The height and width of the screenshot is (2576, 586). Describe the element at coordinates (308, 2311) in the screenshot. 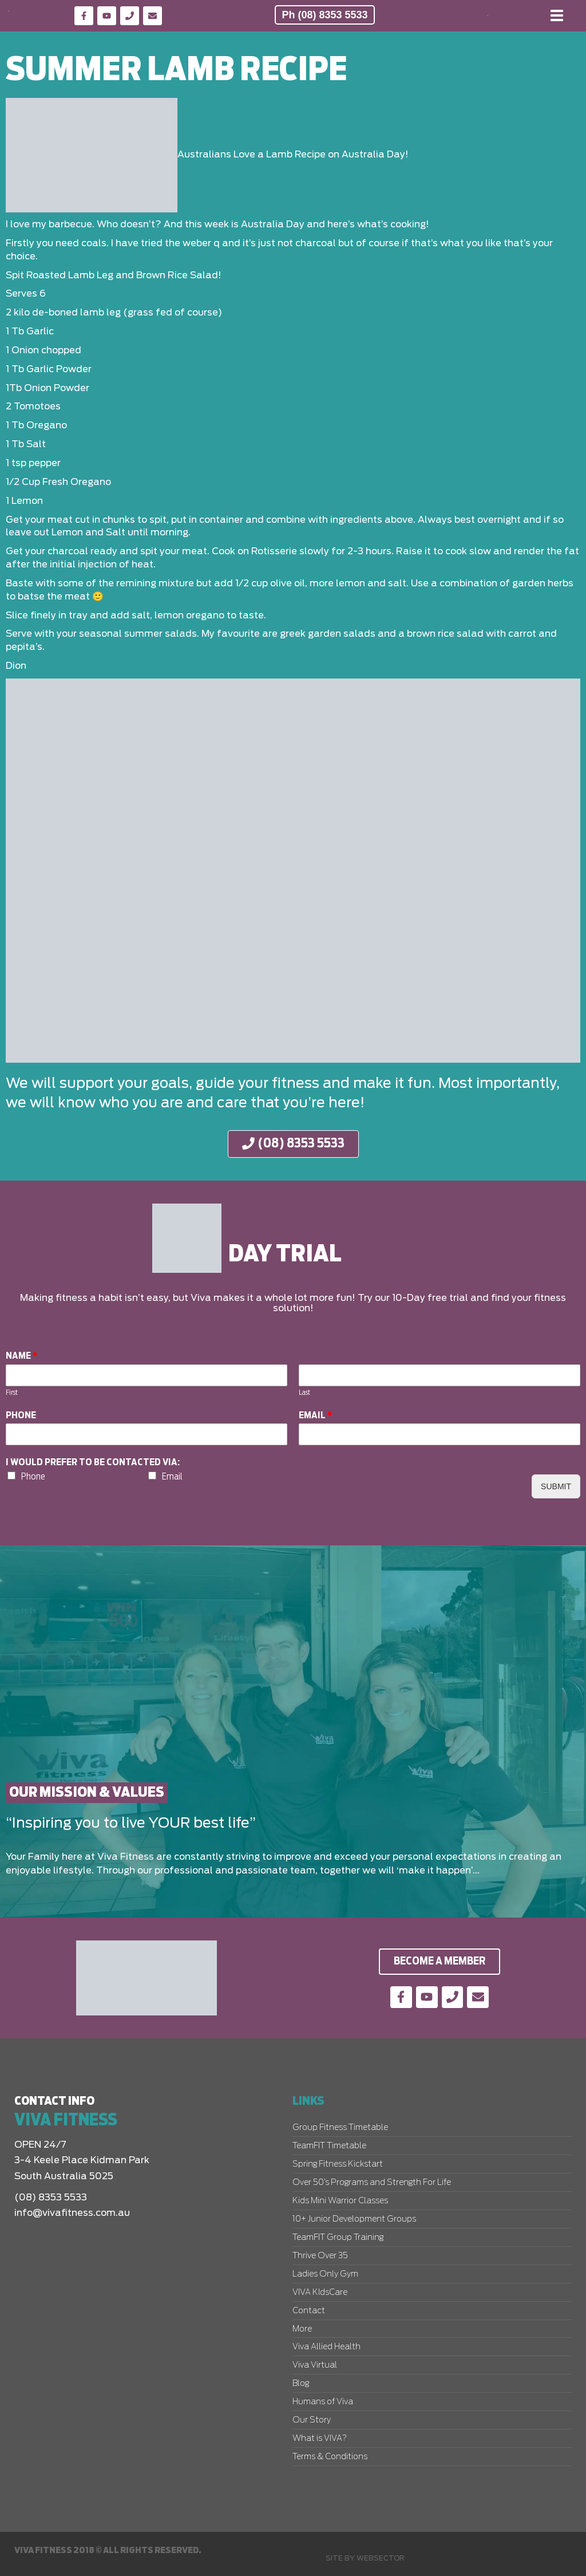

I see `Contact` at that location.